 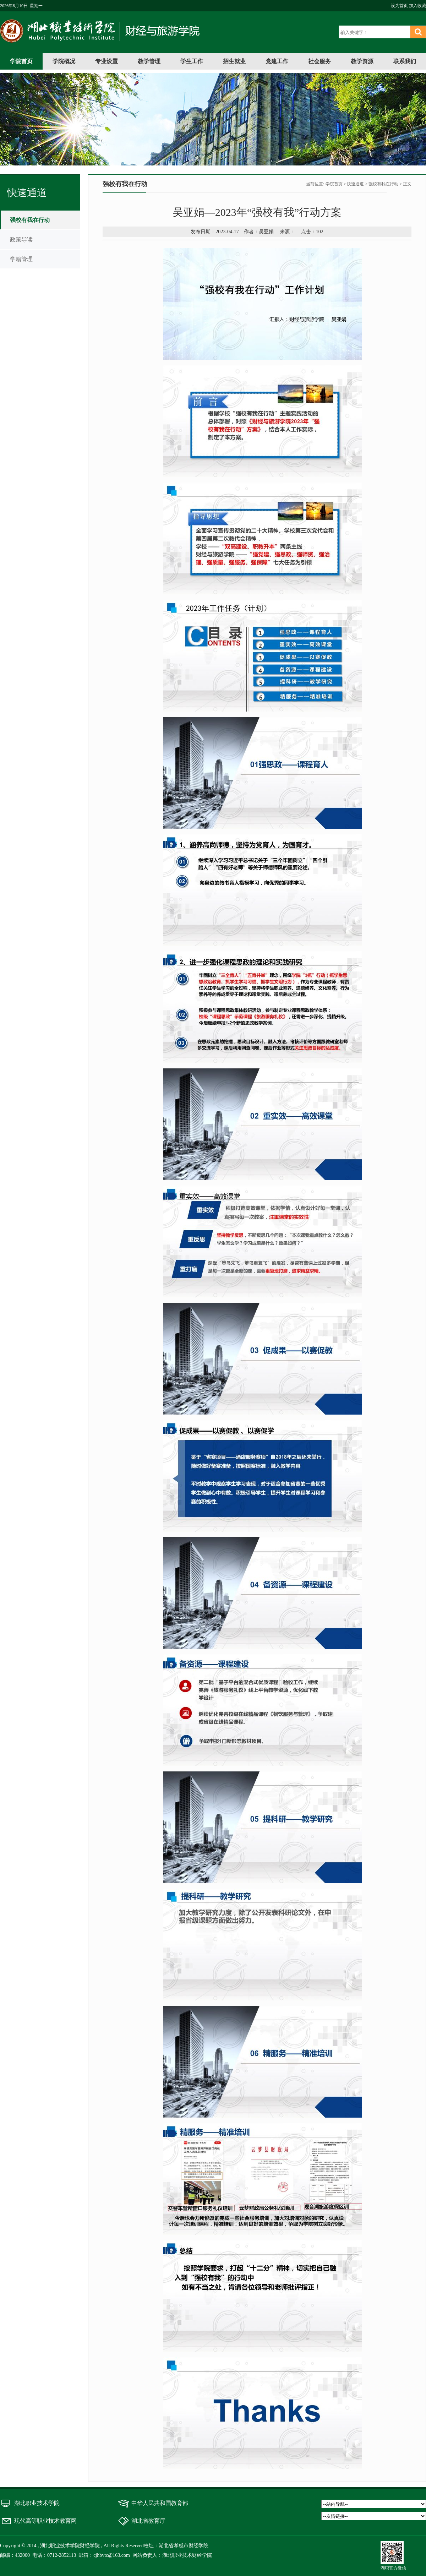 What do you see at coordinates (21, 61) in the screenshot?
I see `学院首页` at bounding box center [21, 61].